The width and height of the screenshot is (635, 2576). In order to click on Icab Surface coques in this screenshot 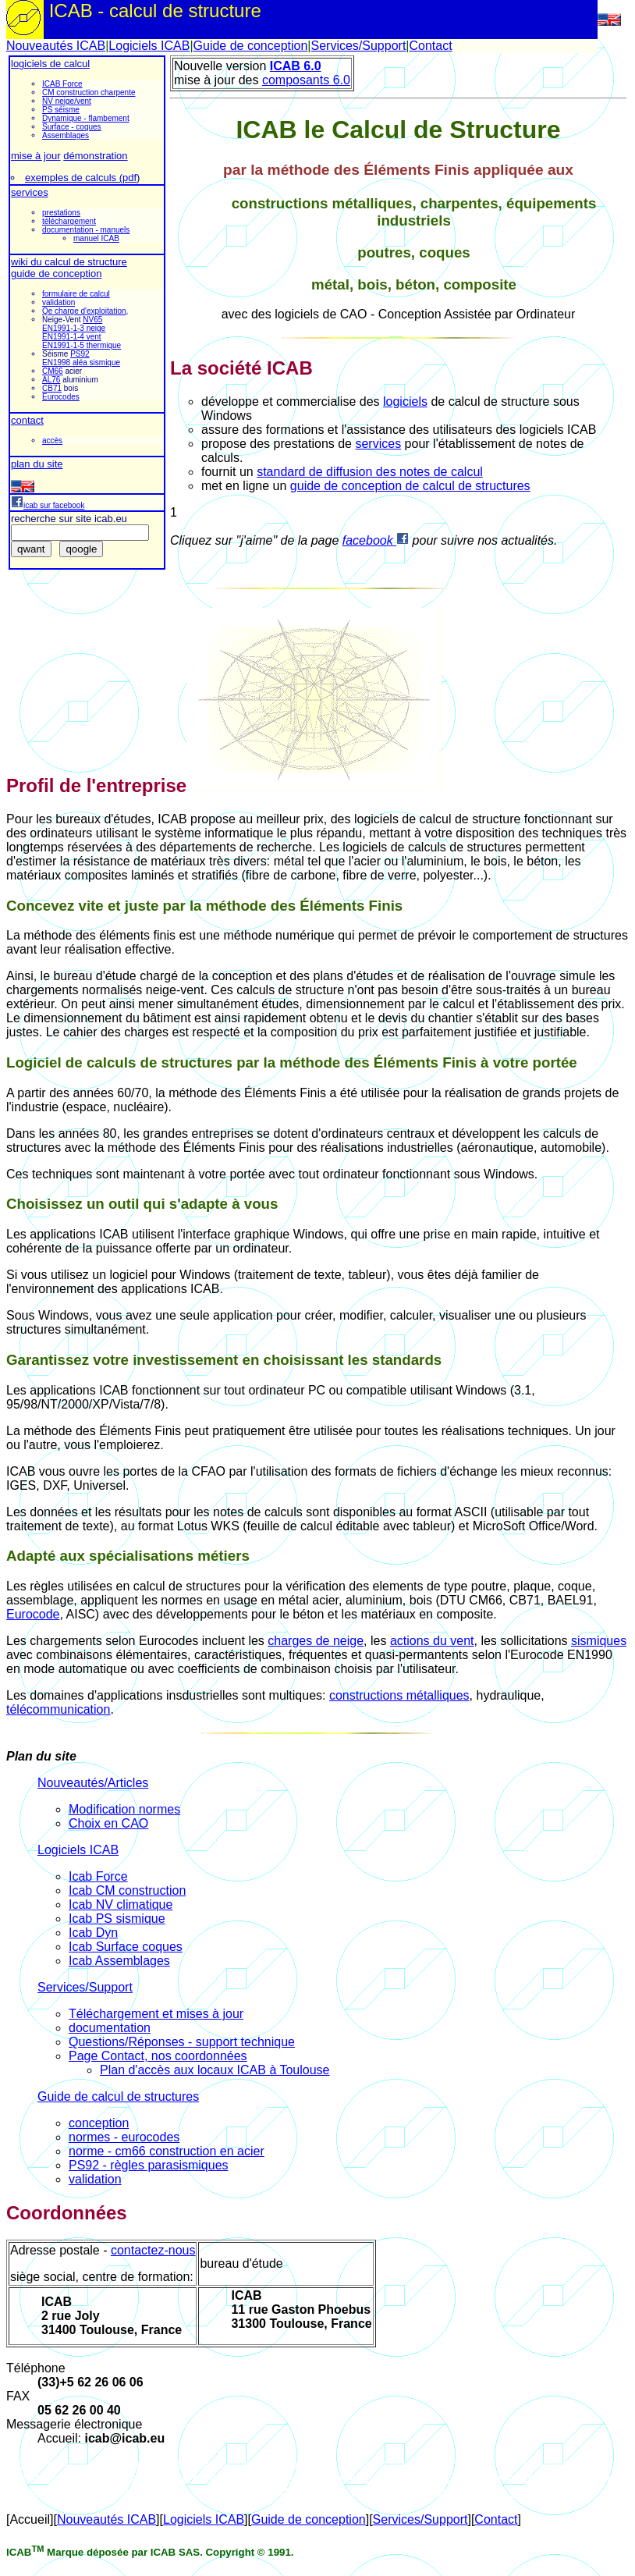, I will do `click(126, 1946)`.